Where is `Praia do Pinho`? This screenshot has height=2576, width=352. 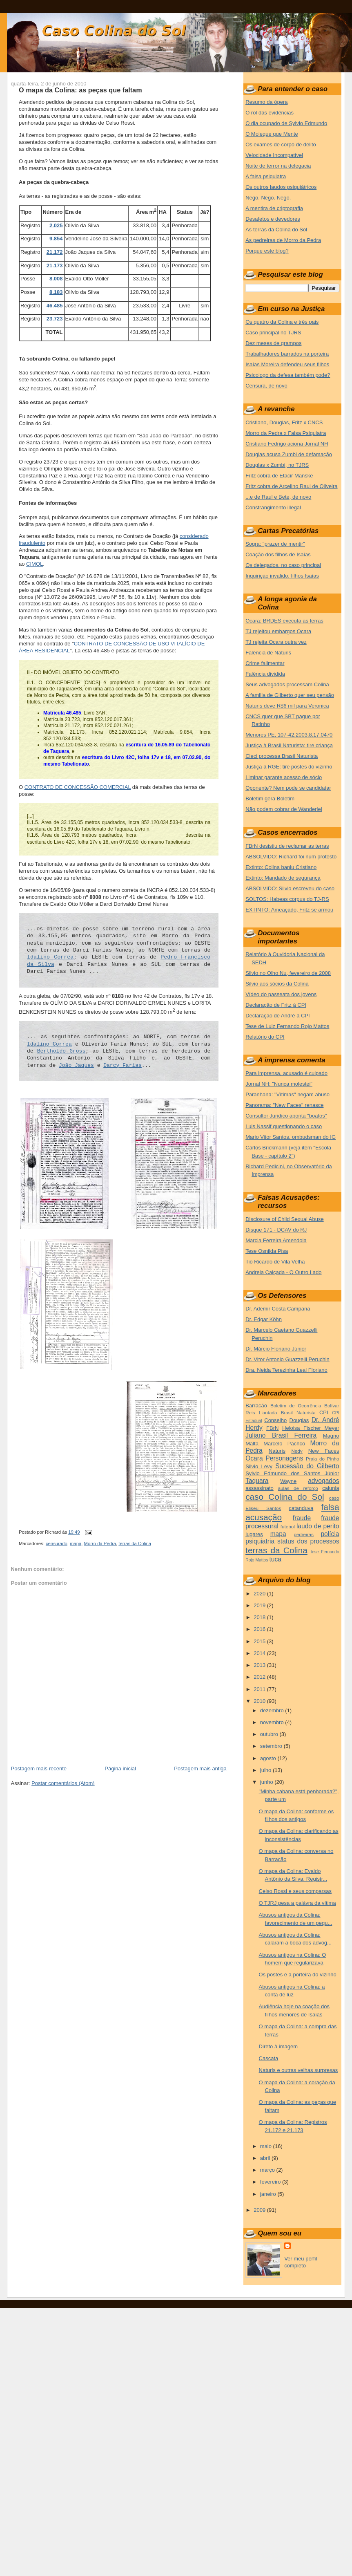
Praia do Pinho is located at coordinates (322, 1458).